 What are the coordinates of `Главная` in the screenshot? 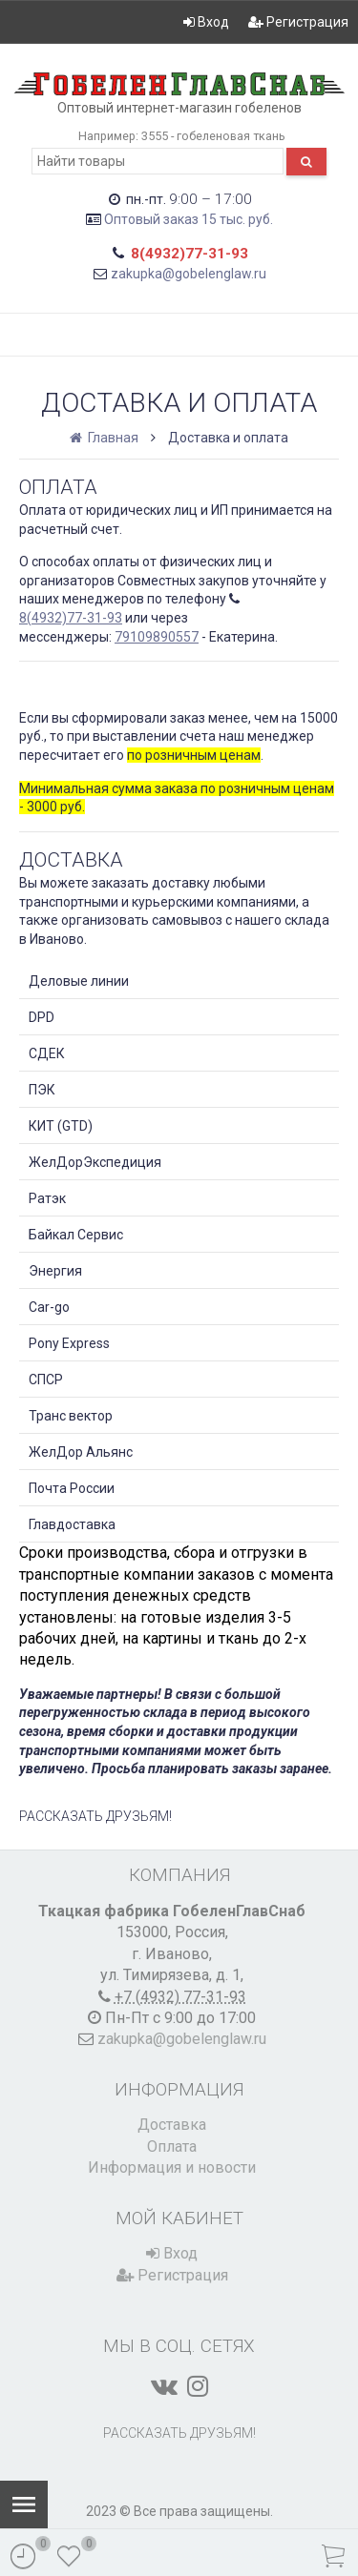 It's located at (105, 437).